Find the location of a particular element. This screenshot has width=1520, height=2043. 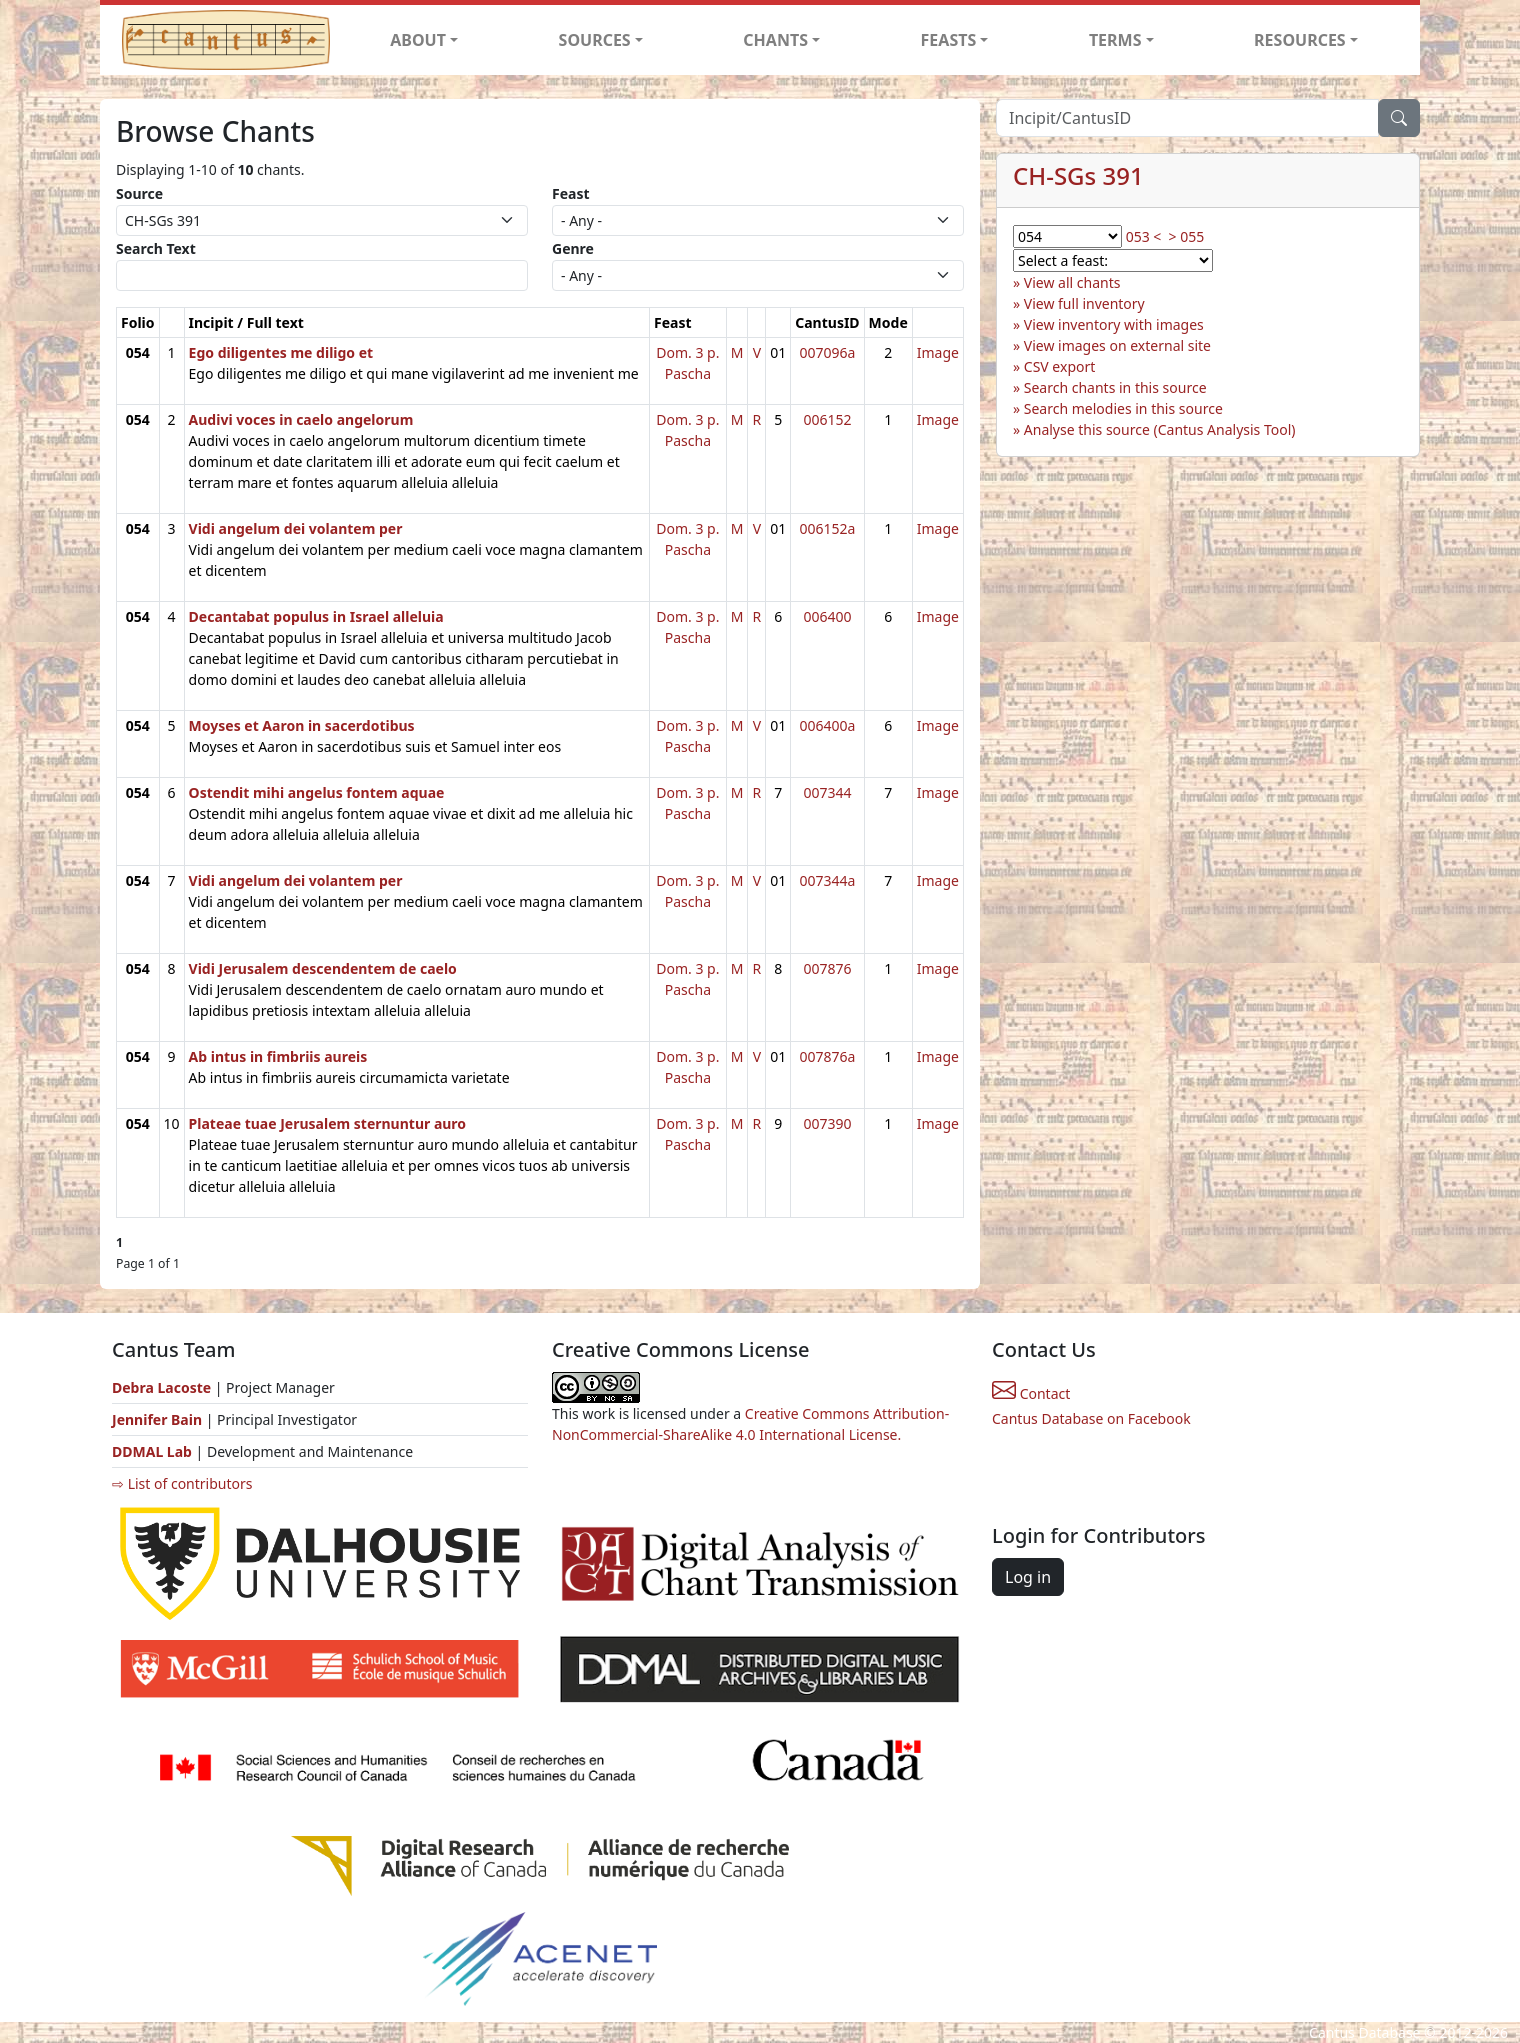

007344 is located at coordinates (827, 792).